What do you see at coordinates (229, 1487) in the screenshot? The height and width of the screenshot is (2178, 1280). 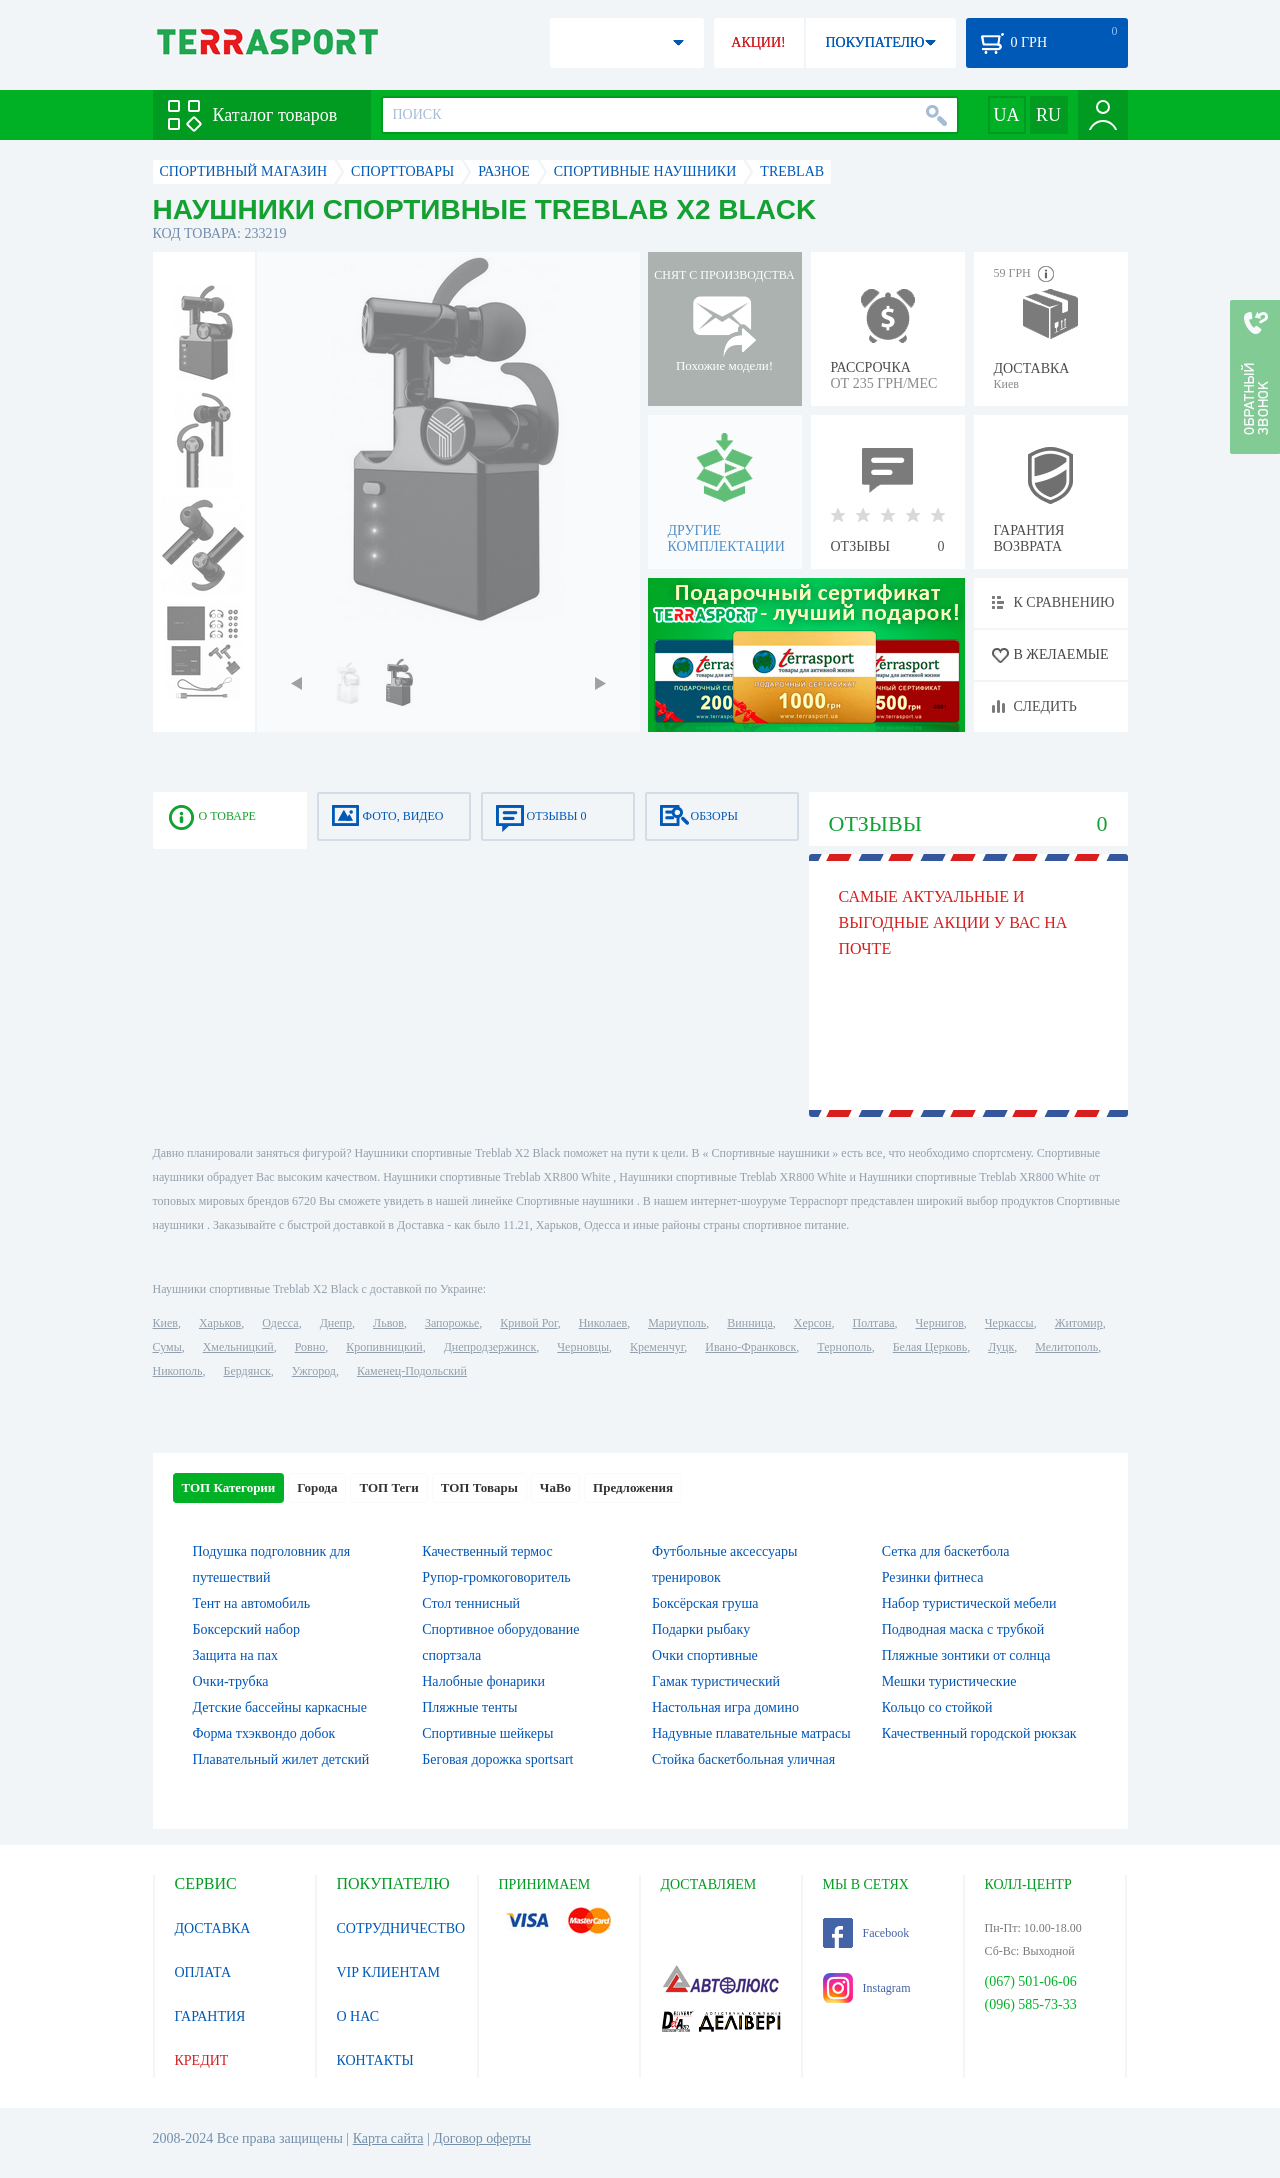 I see `ТОП Категории` at bounding box center [229, 1487].